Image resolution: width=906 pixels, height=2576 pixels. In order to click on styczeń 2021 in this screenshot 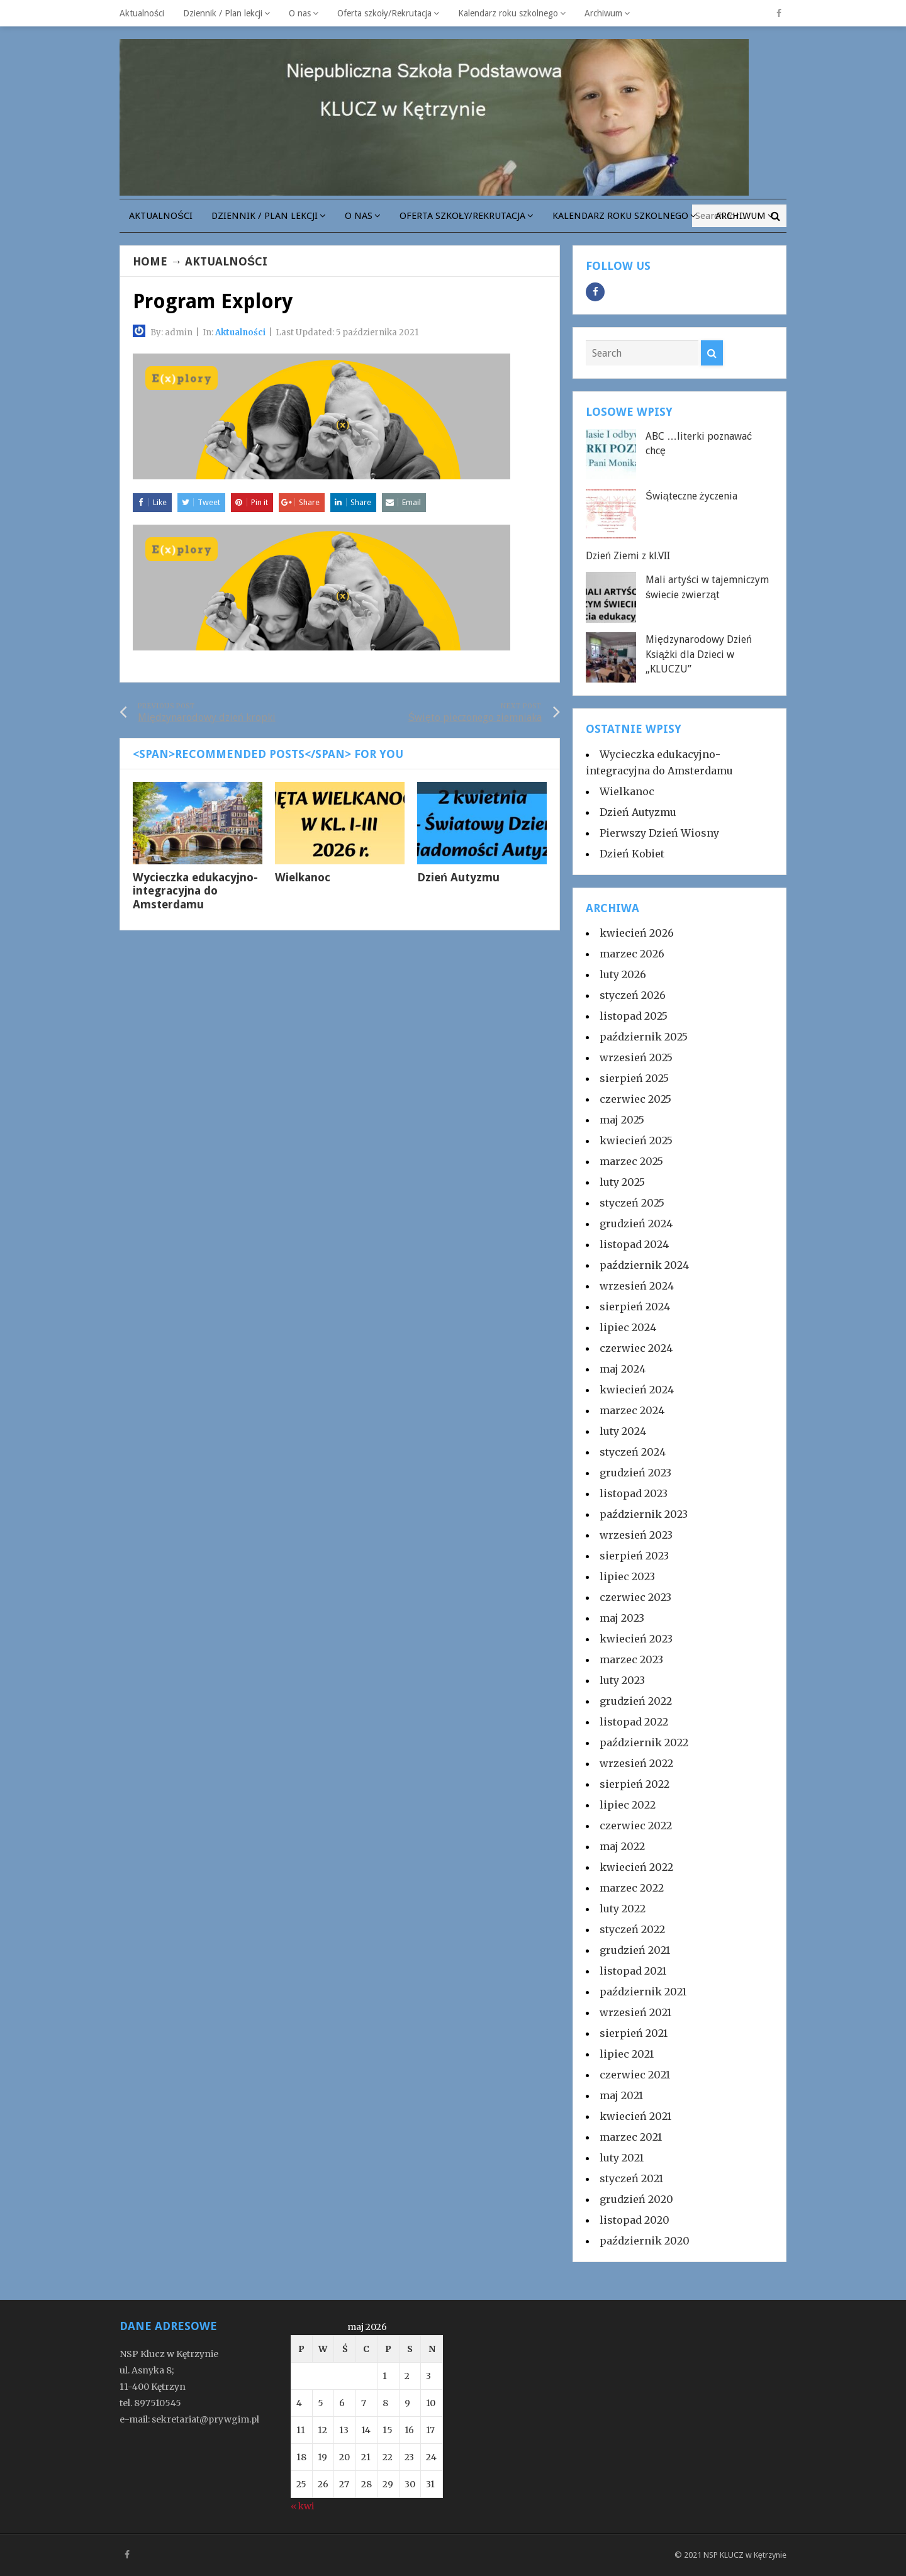, I will do `click(631, 2178)`.